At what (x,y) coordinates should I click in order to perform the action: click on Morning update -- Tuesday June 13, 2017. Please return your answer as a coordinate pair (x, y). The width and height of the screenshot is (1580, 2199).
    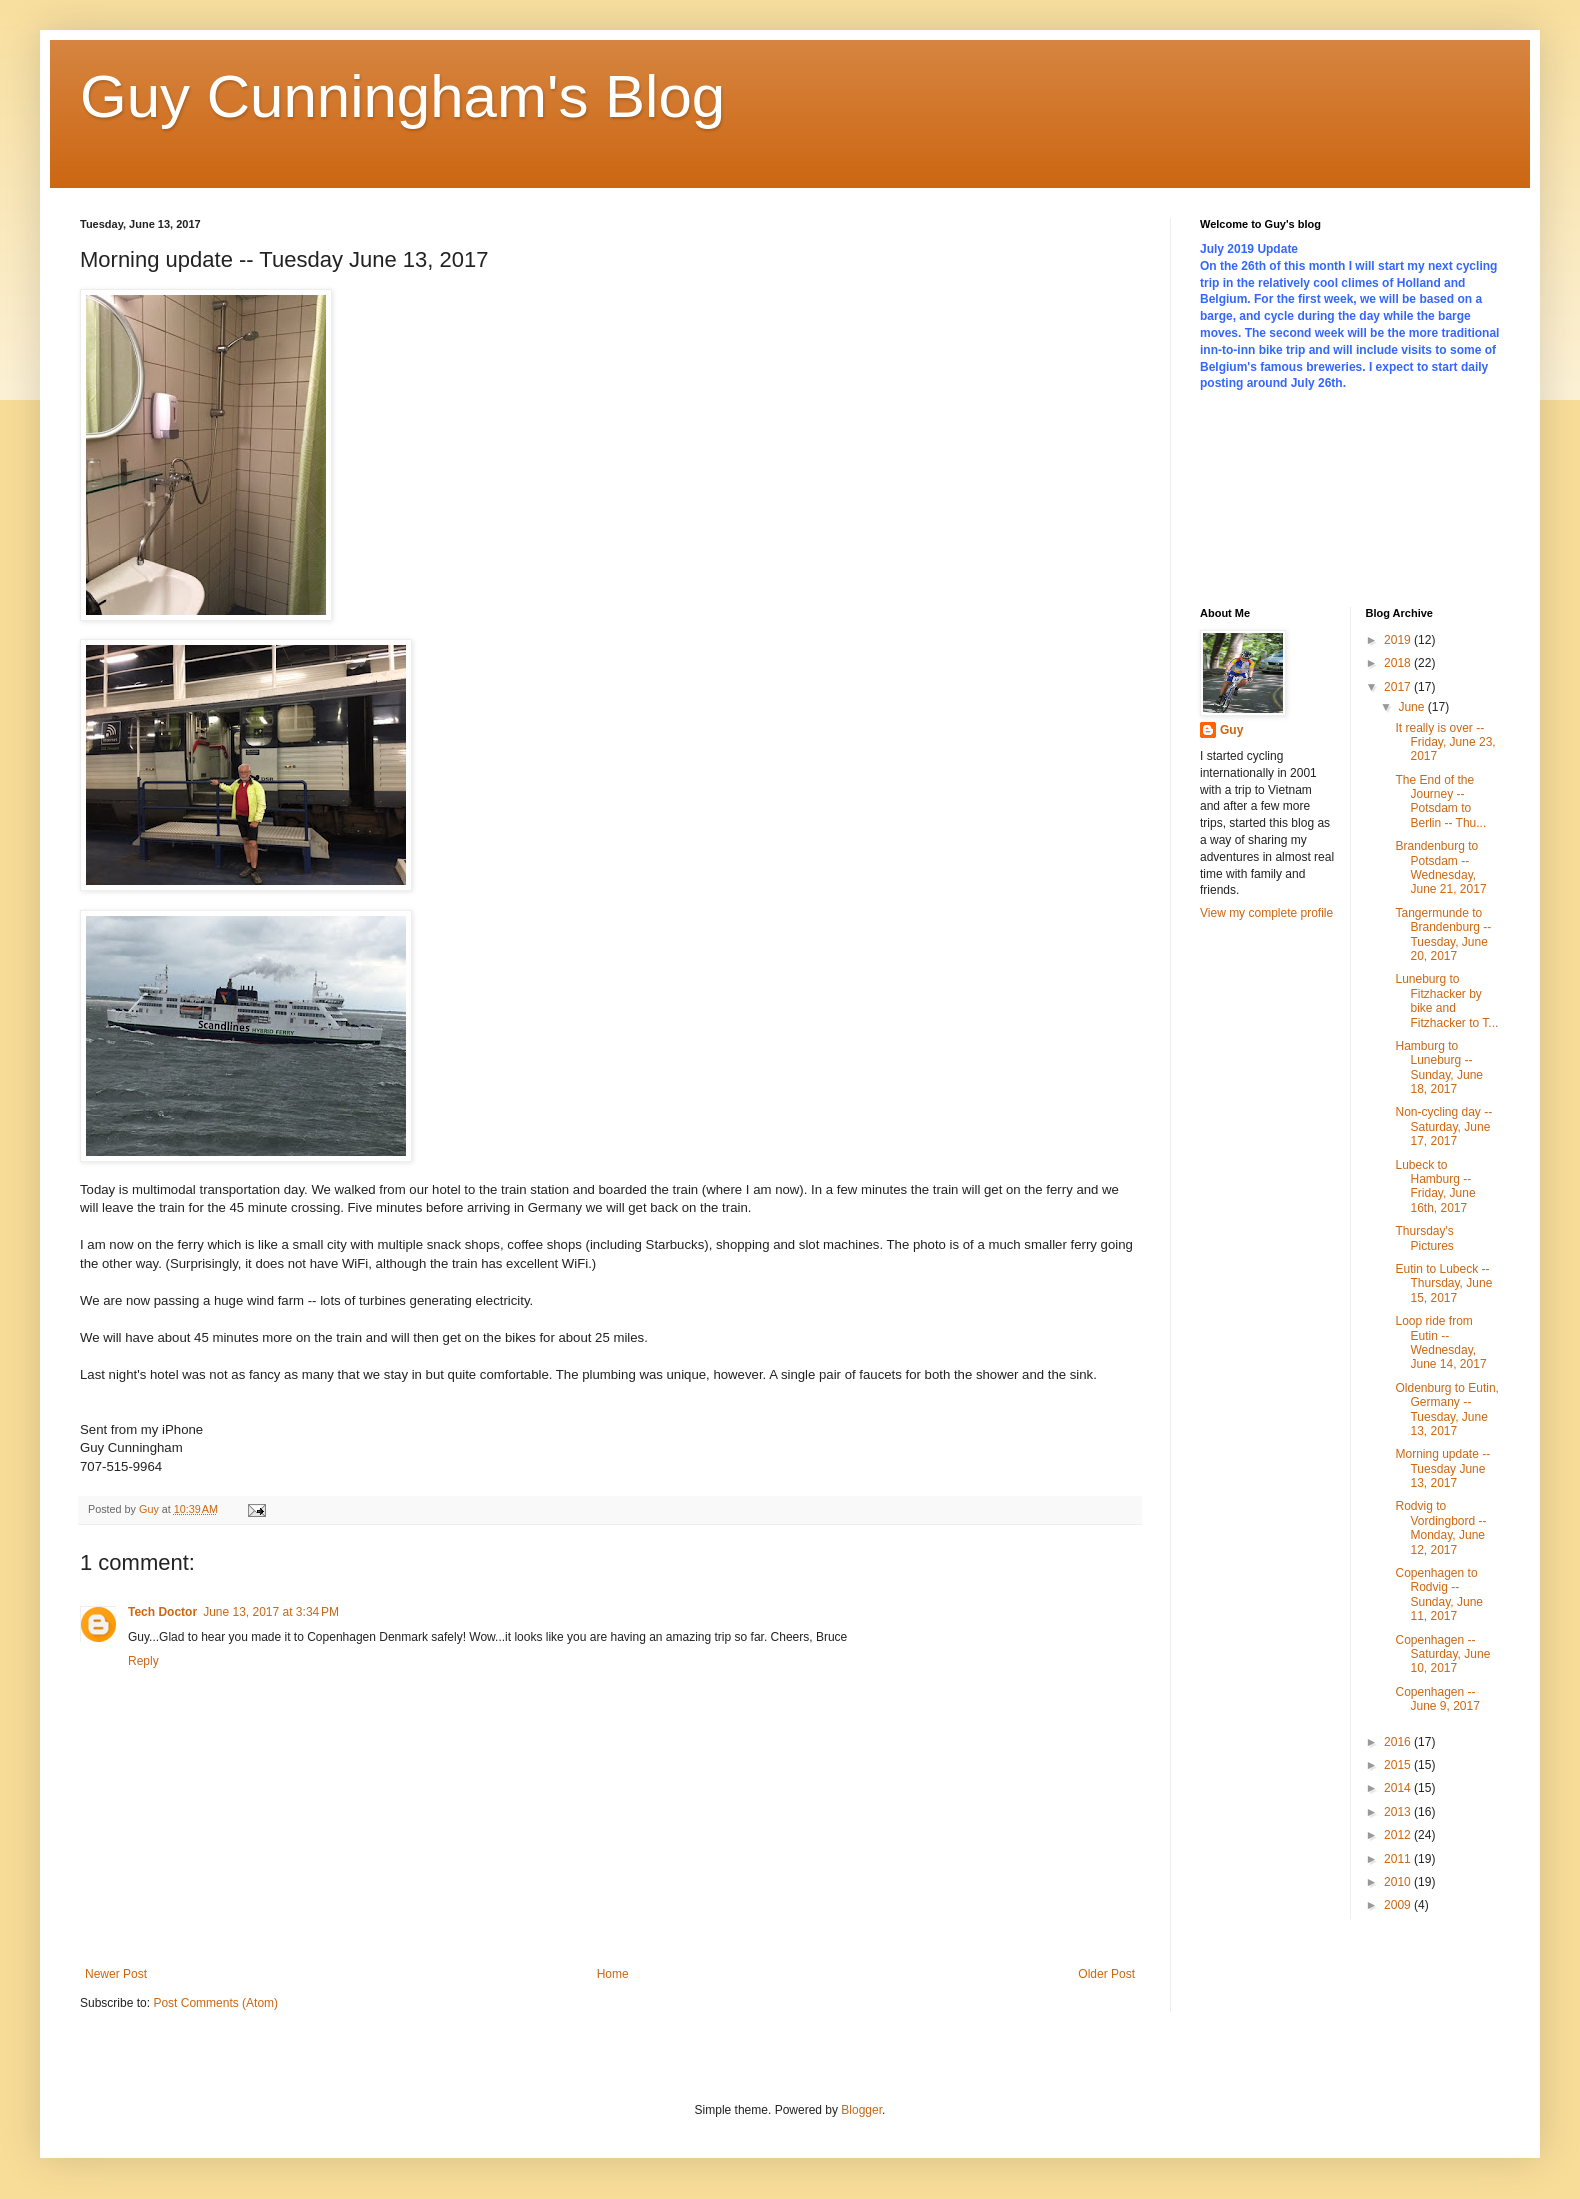
    Looking at the image, I should click on (1442, 1468).